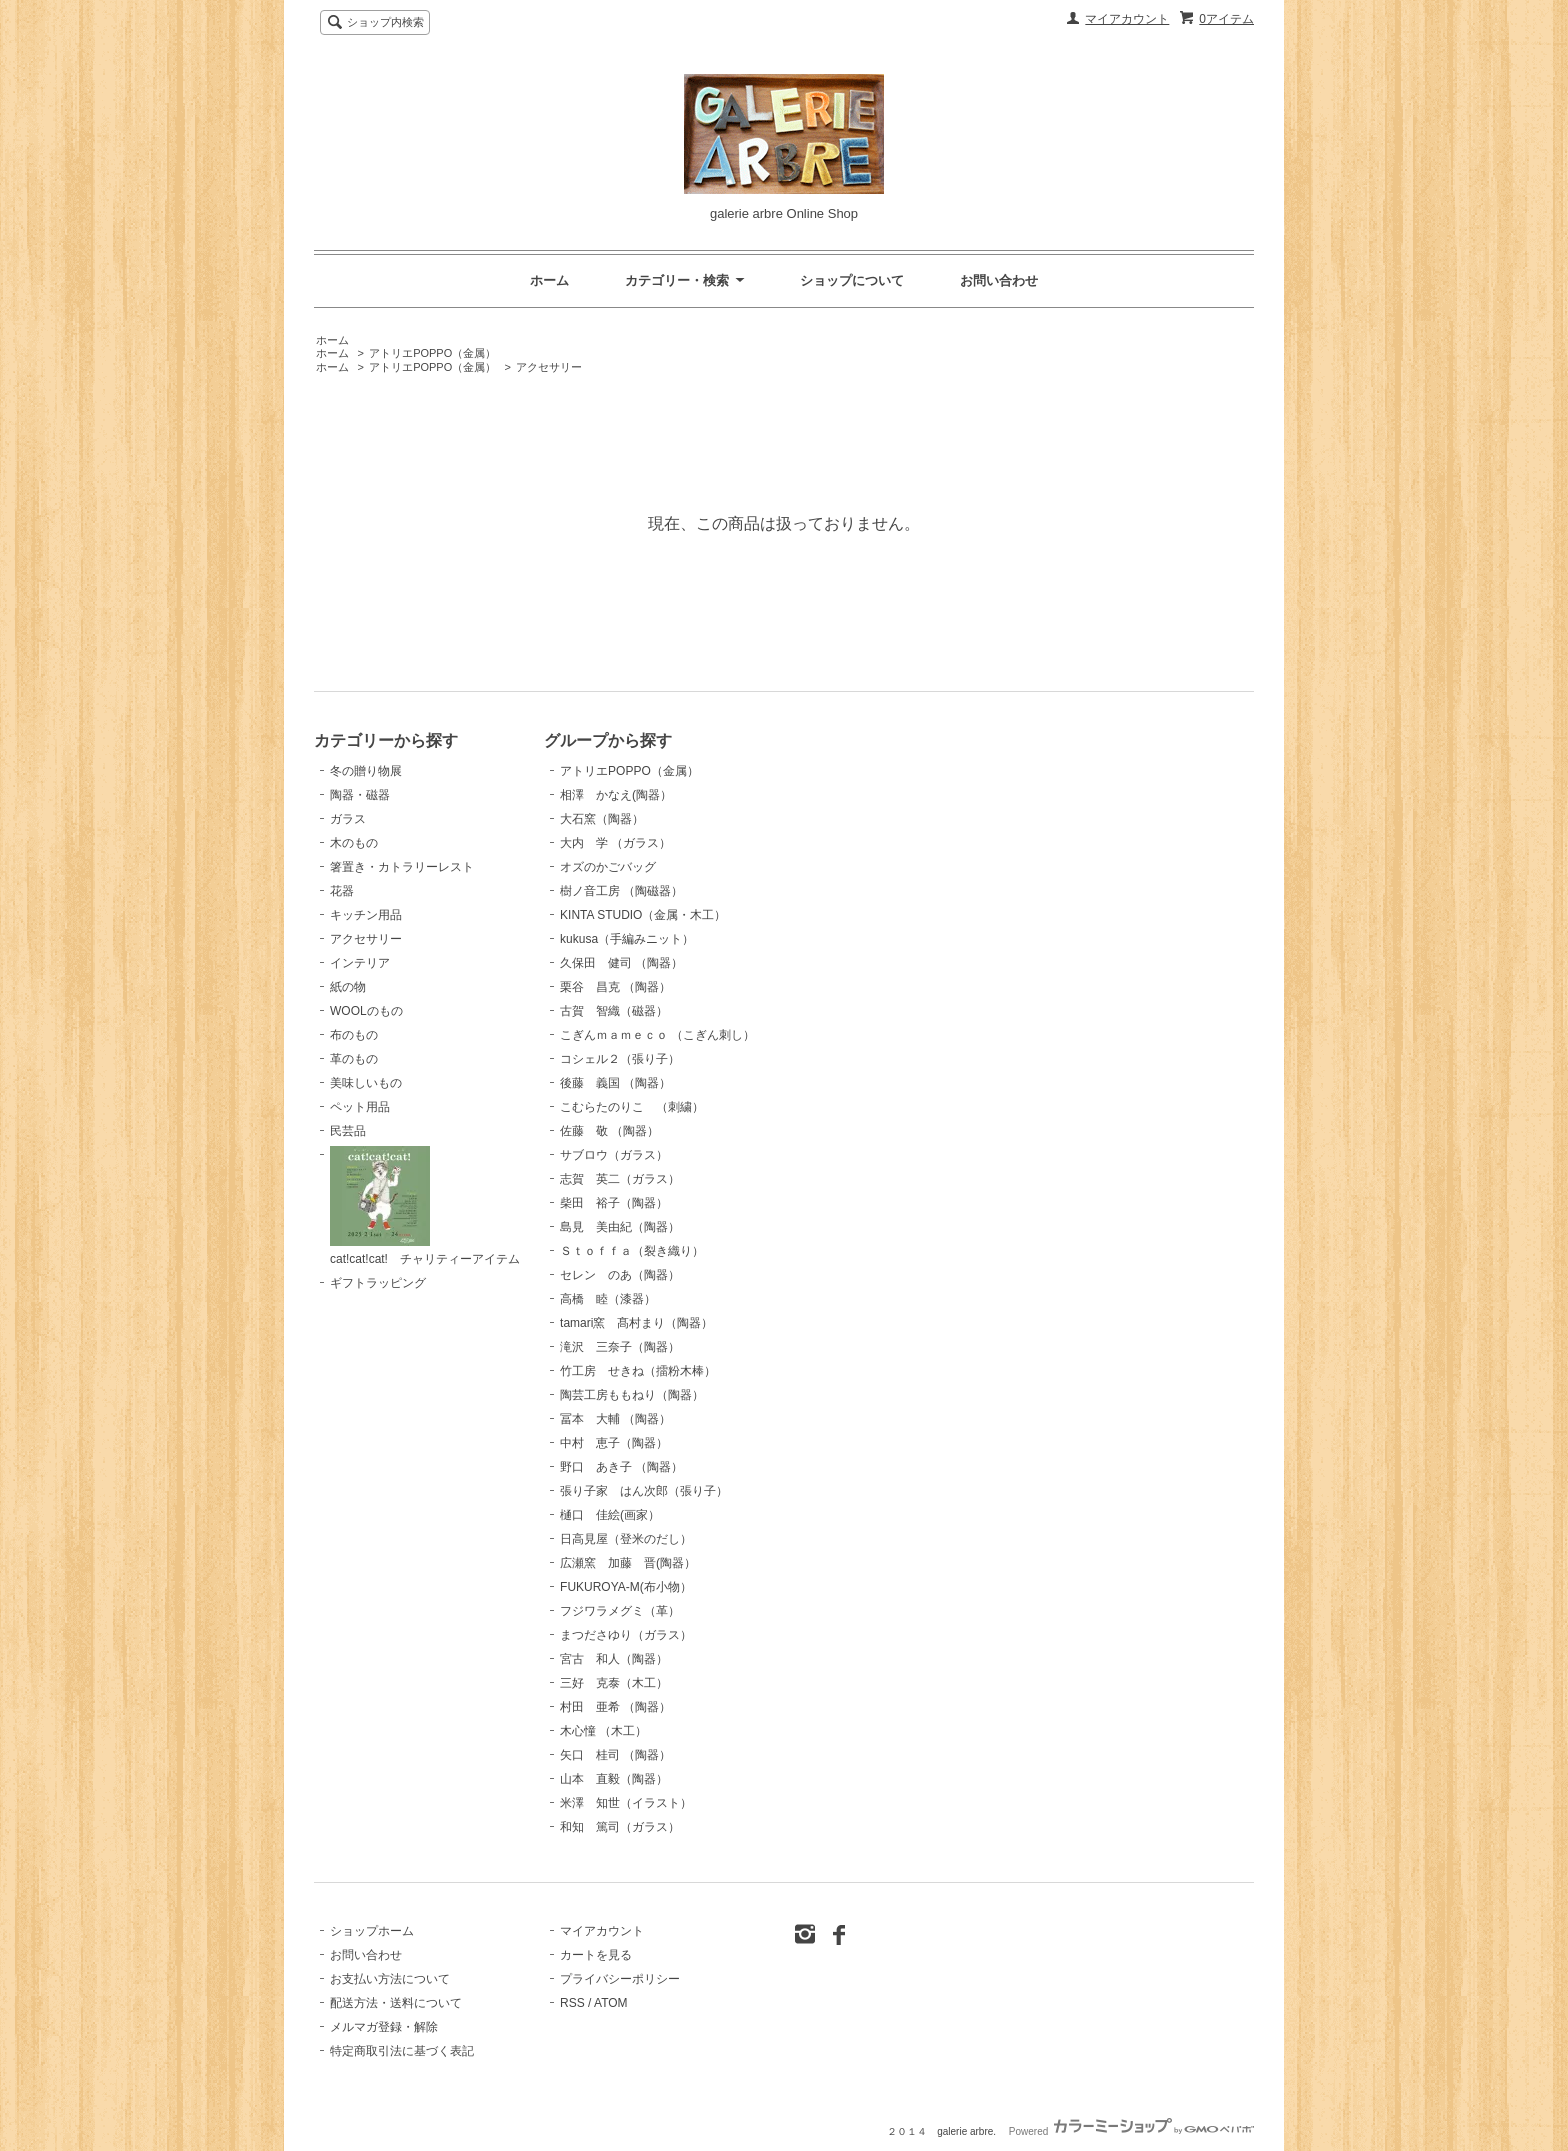 This screenshot has height=2151, width=1568. What do you see at coordinates (636, 1323) in the screenshot?
I see `tamari窯 髙村まり（陶器）` at bounding box center [636, 1323].